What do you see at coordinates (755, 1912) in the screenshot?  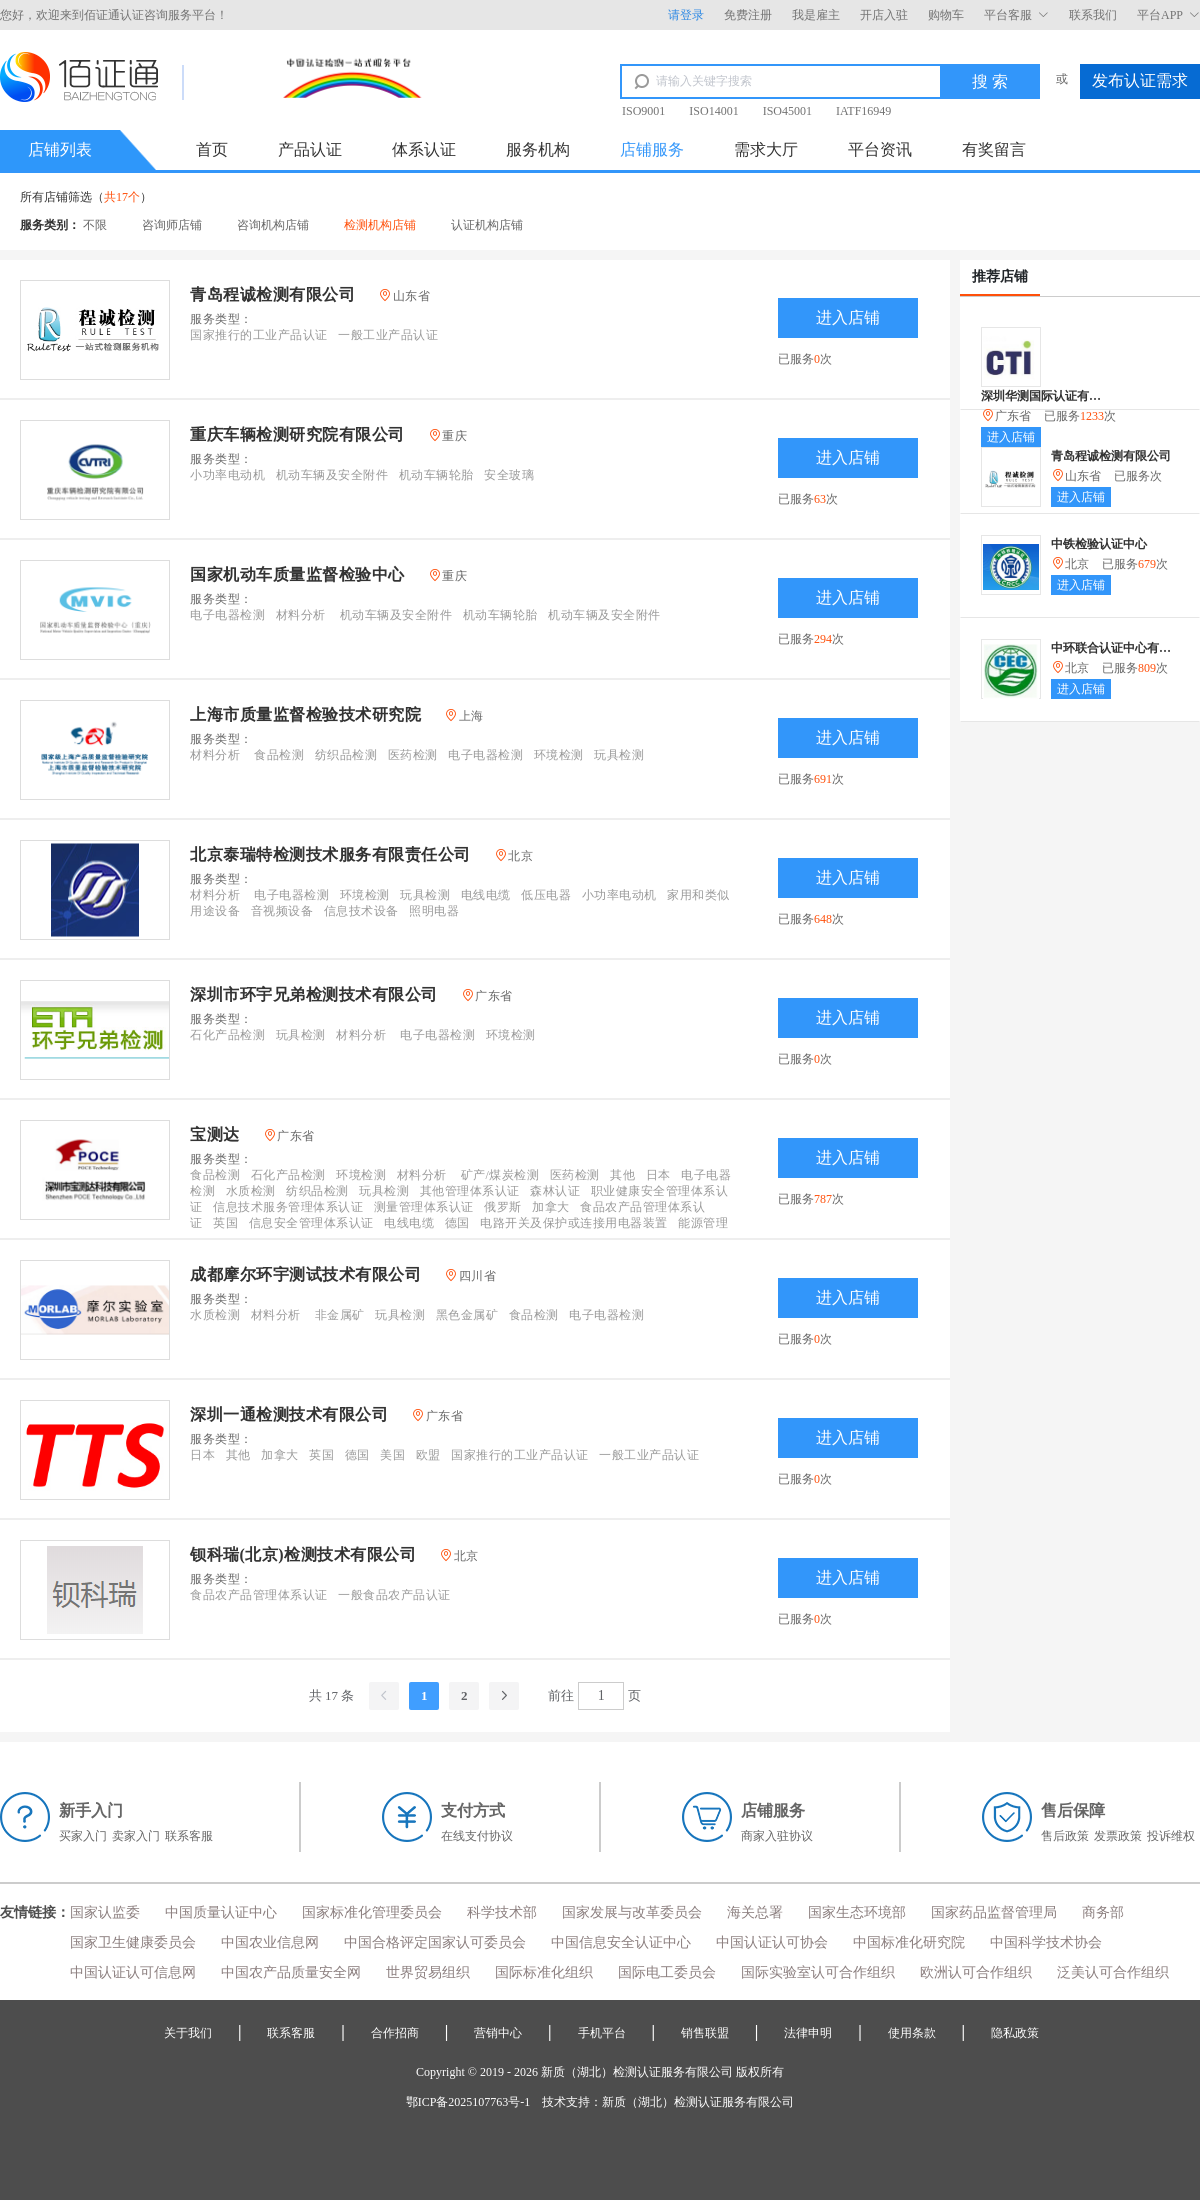 I see `海关总署` at bounding box center [755, 1912].